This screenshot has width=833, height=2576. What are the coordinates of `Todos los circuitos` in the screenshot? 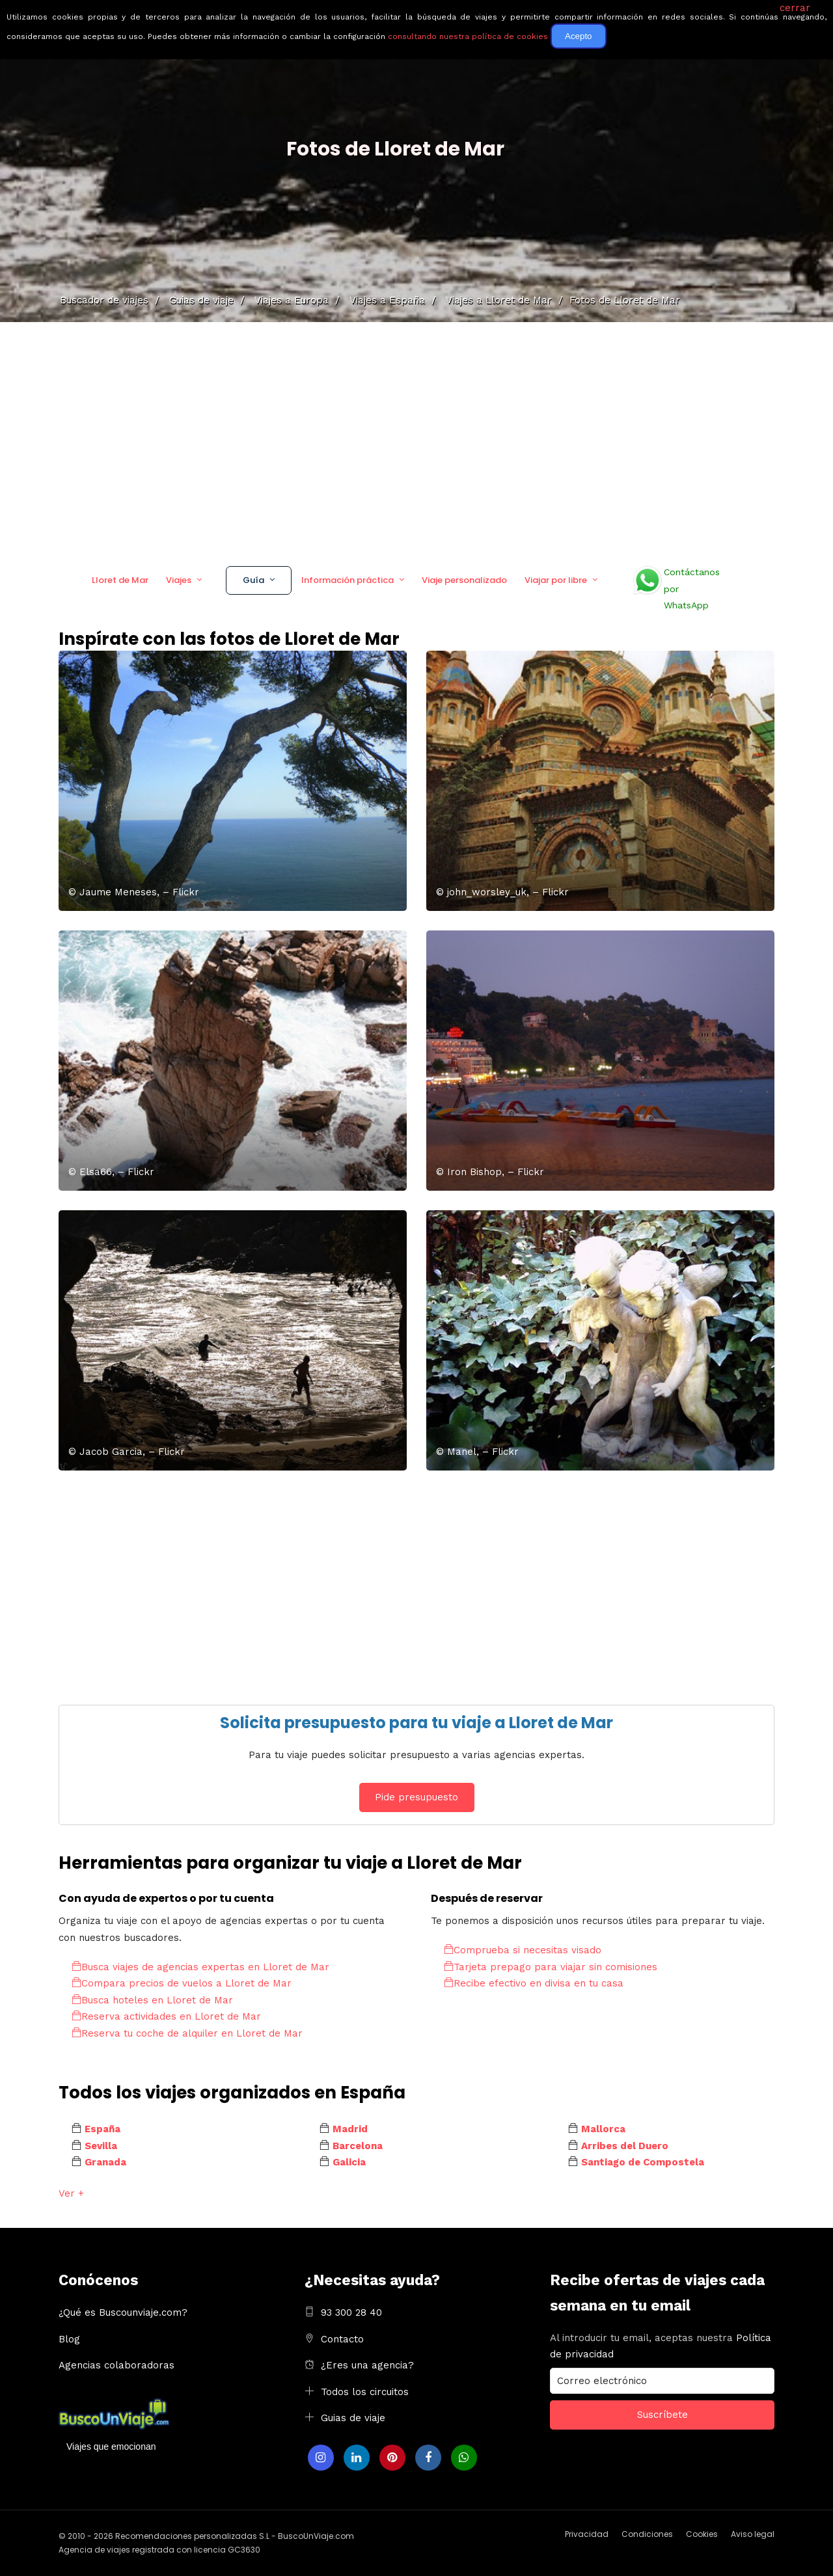 It's located at (365, 2392).